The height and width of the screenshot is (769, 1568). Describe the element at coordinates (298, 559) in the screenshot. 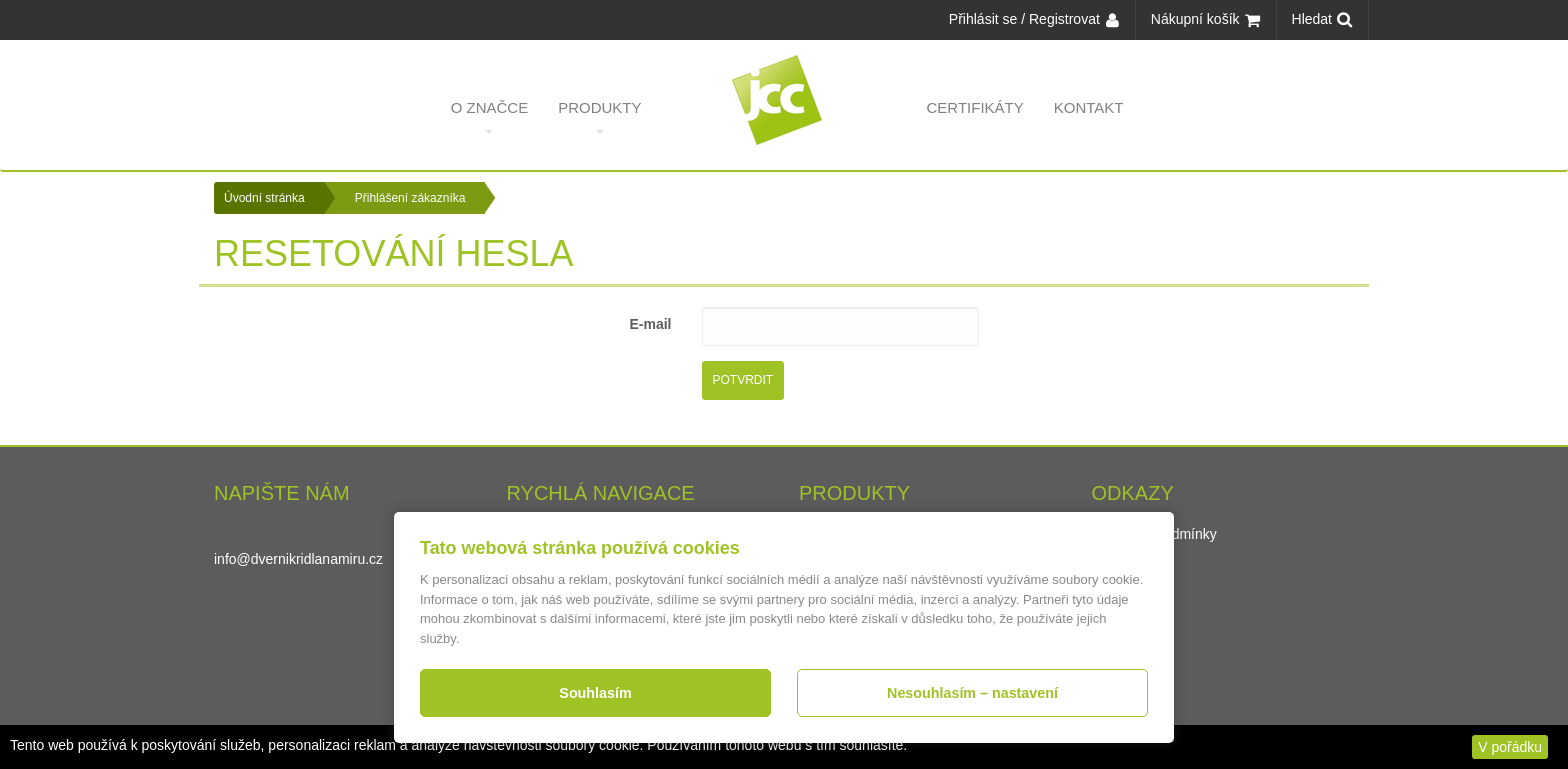

I see `info@dvernikridlanamiru.cz` at that location.